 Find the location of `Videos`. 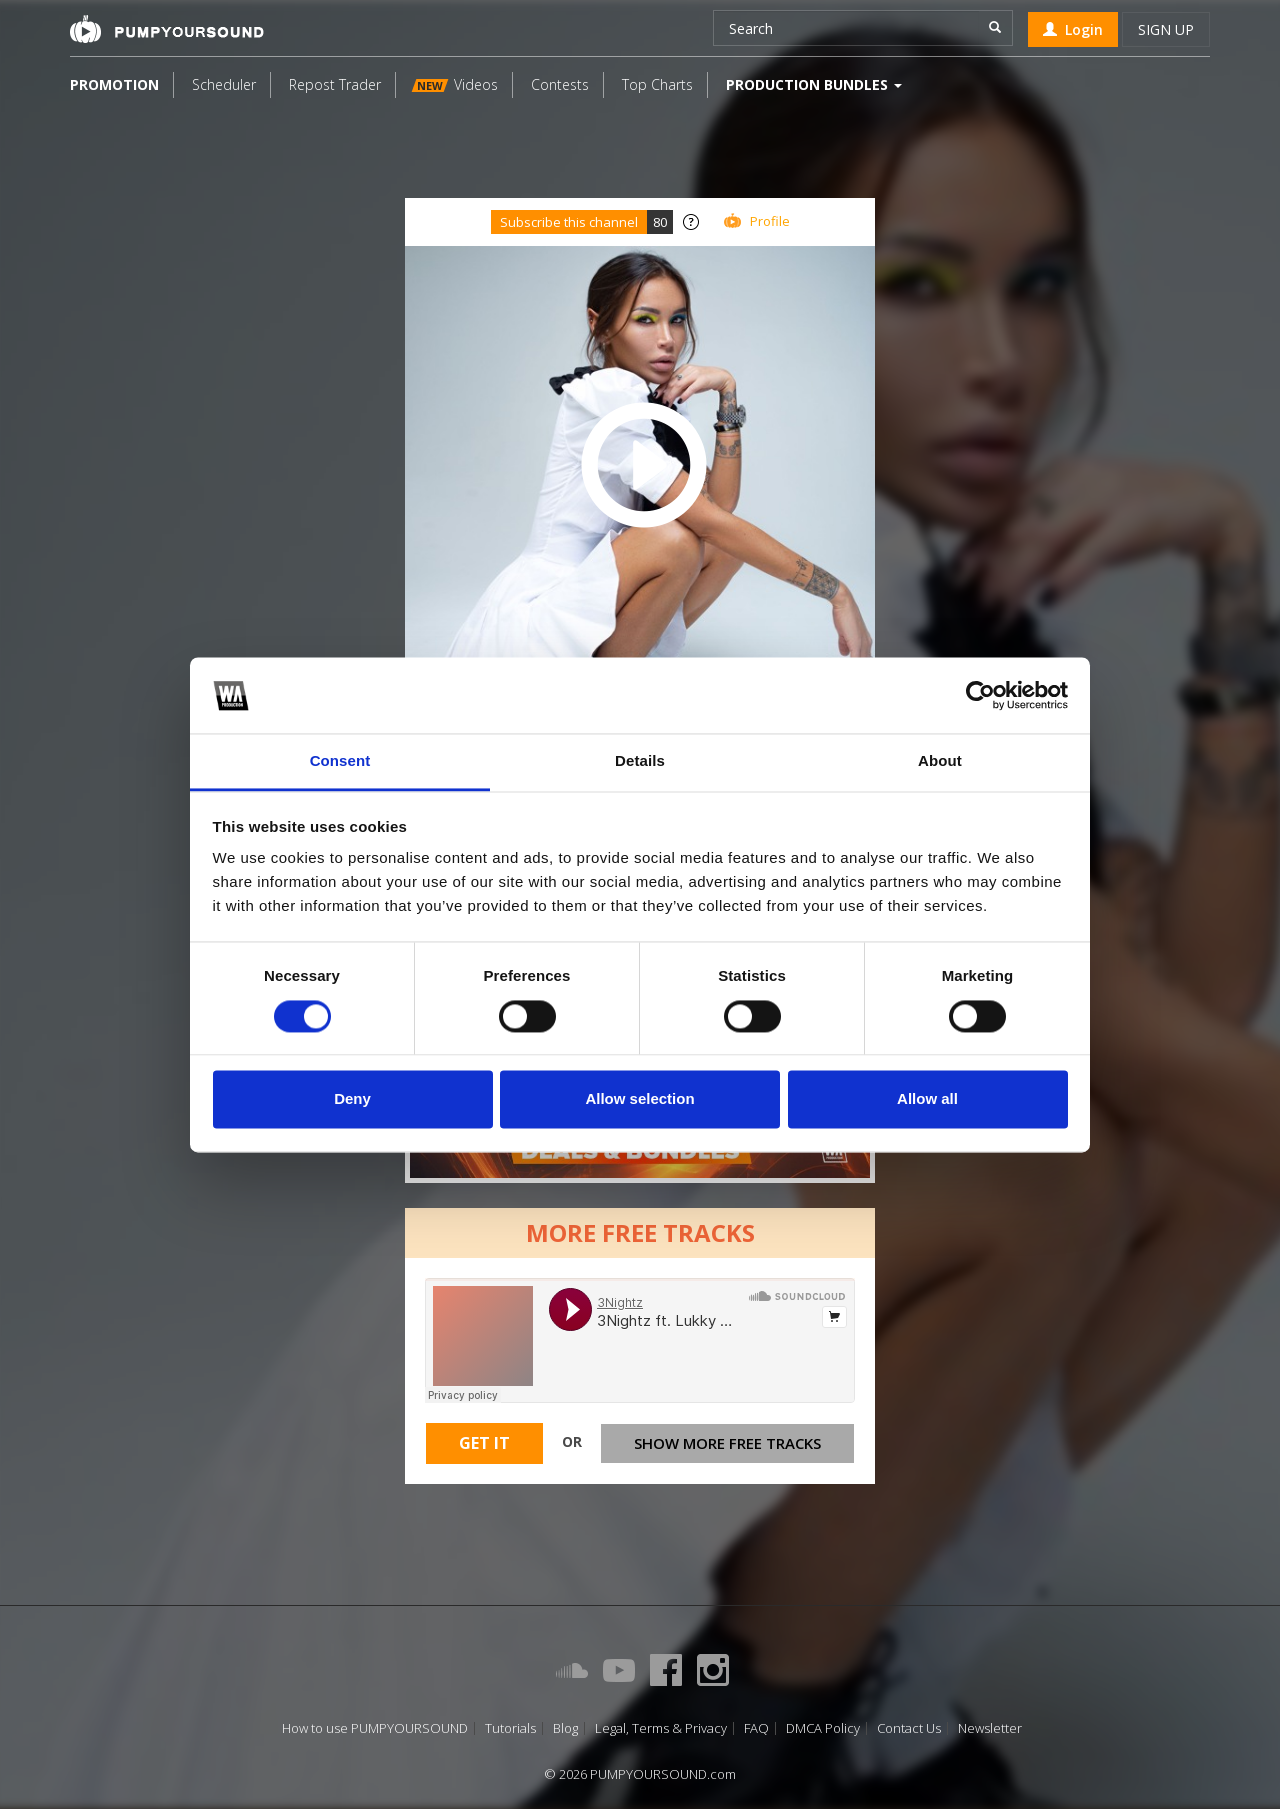

Videos is located at coordinates (455, 84).